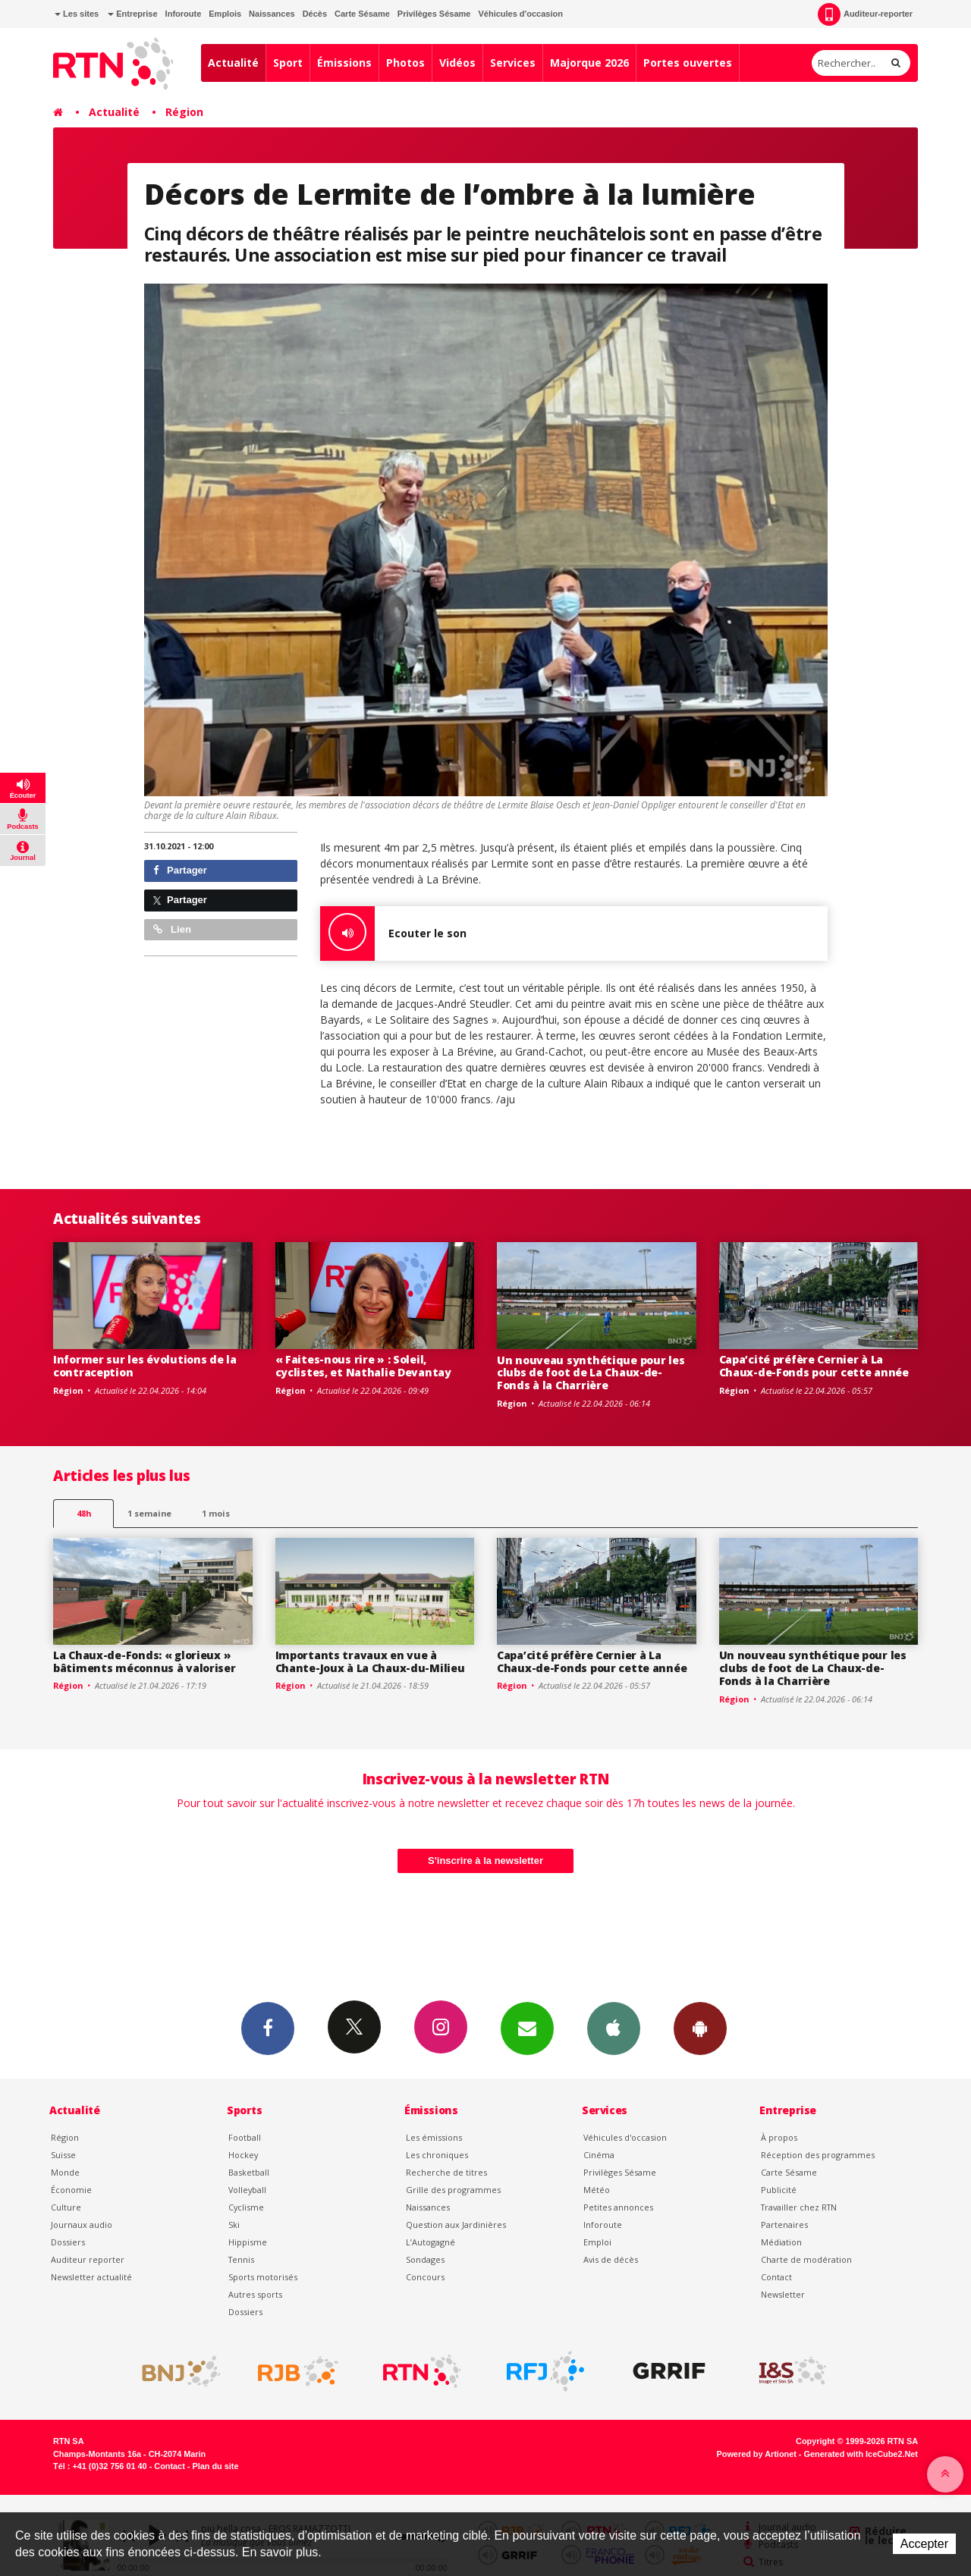  What do you see at coordinates (255, 2294) in the screenshot?
I see `Autres sports` at bounding box center [255, 2294].